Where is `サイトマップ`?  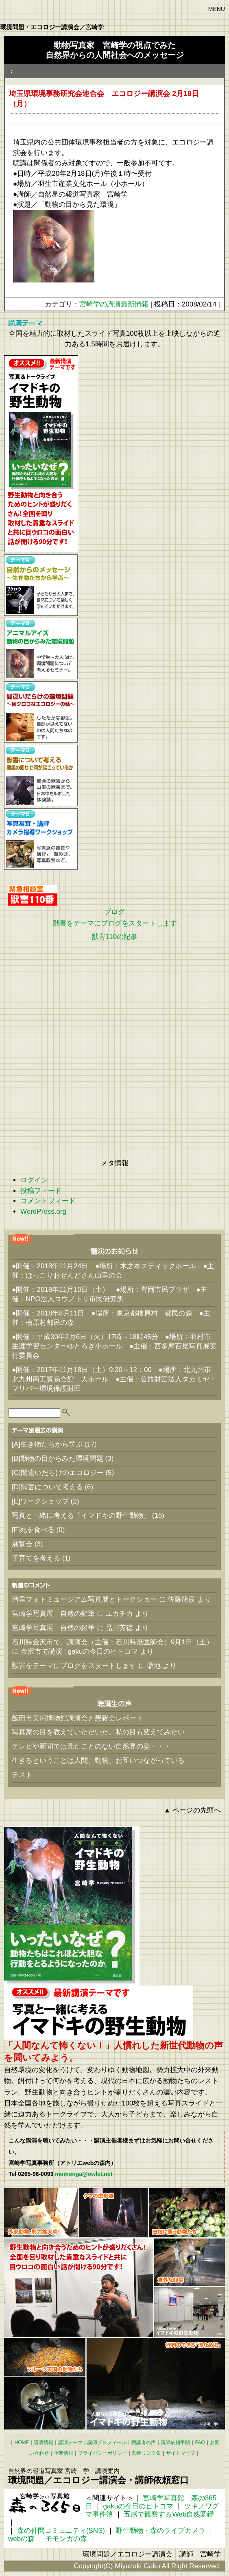
サイトマップ is located at coordinates (180, 2453).